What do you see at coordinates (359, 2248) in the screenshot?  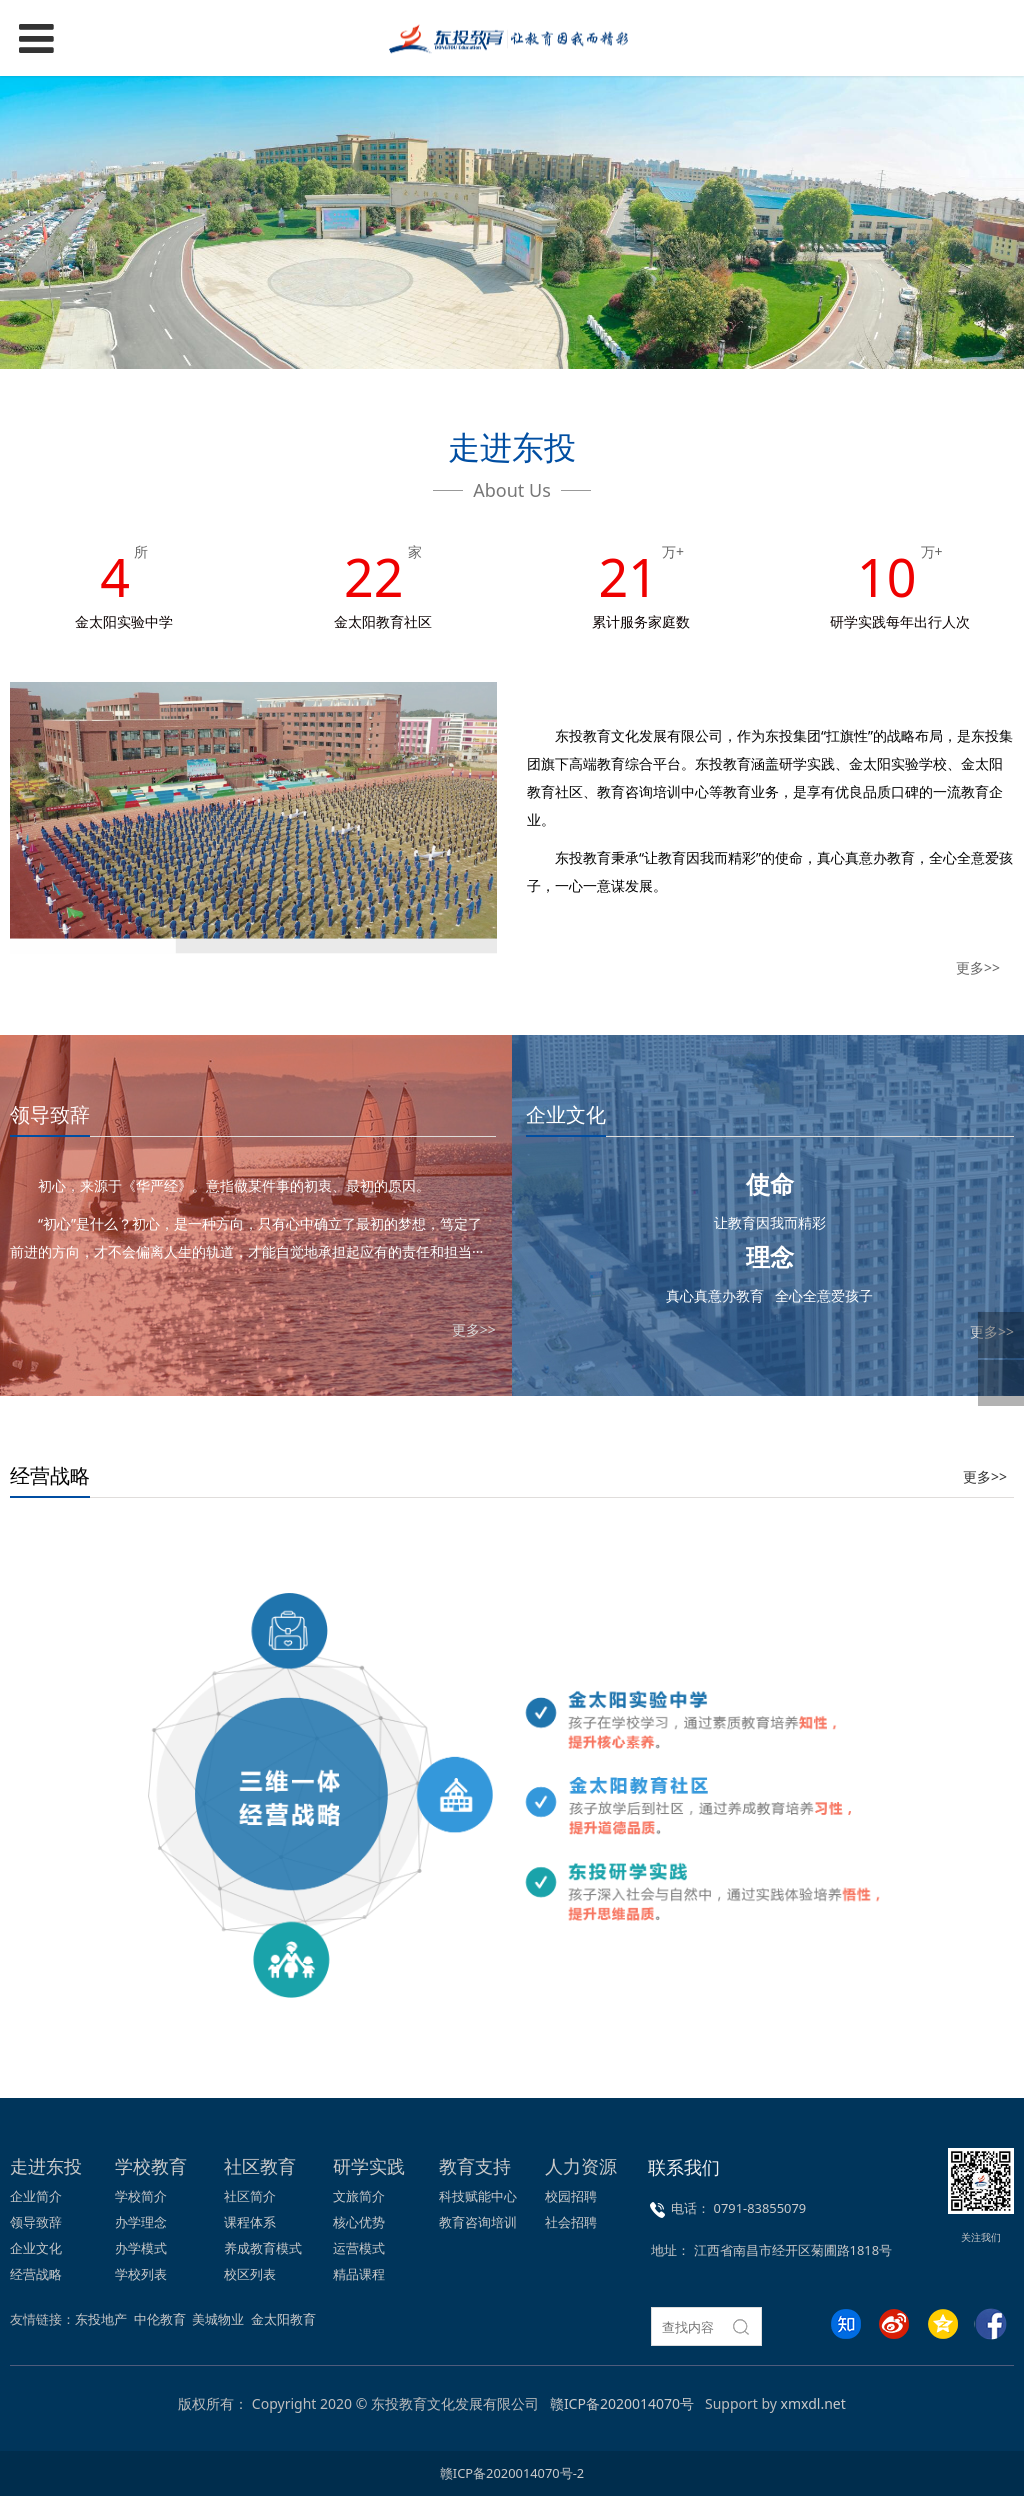 I see `运营模式` at bounding box center [359, 2248].